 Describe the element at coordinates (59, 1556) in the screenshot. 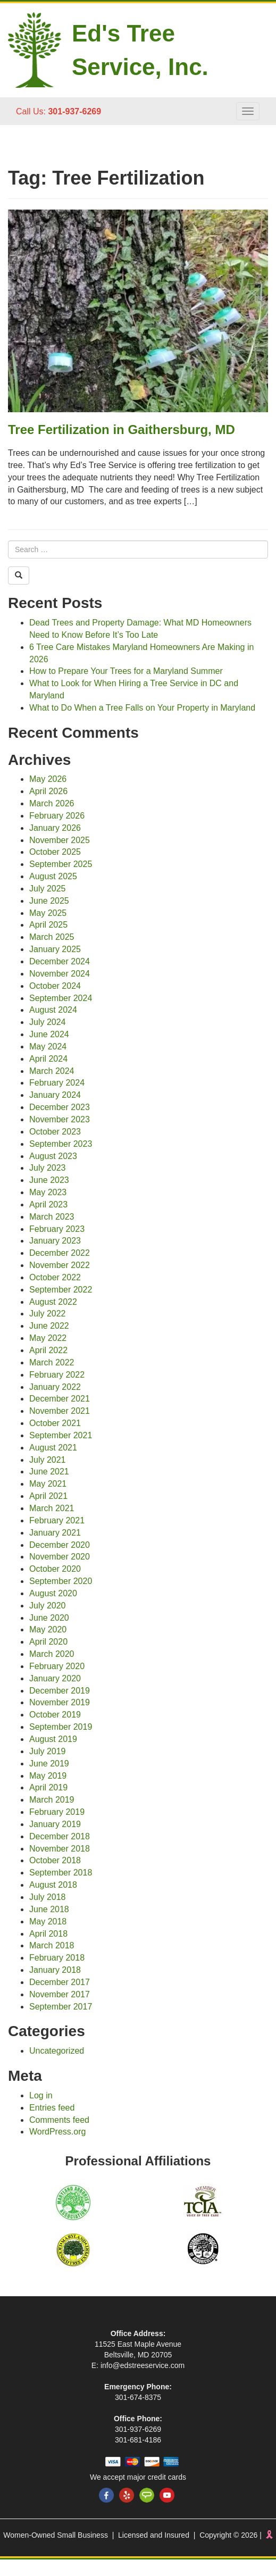

I see `November 2020` at that location.